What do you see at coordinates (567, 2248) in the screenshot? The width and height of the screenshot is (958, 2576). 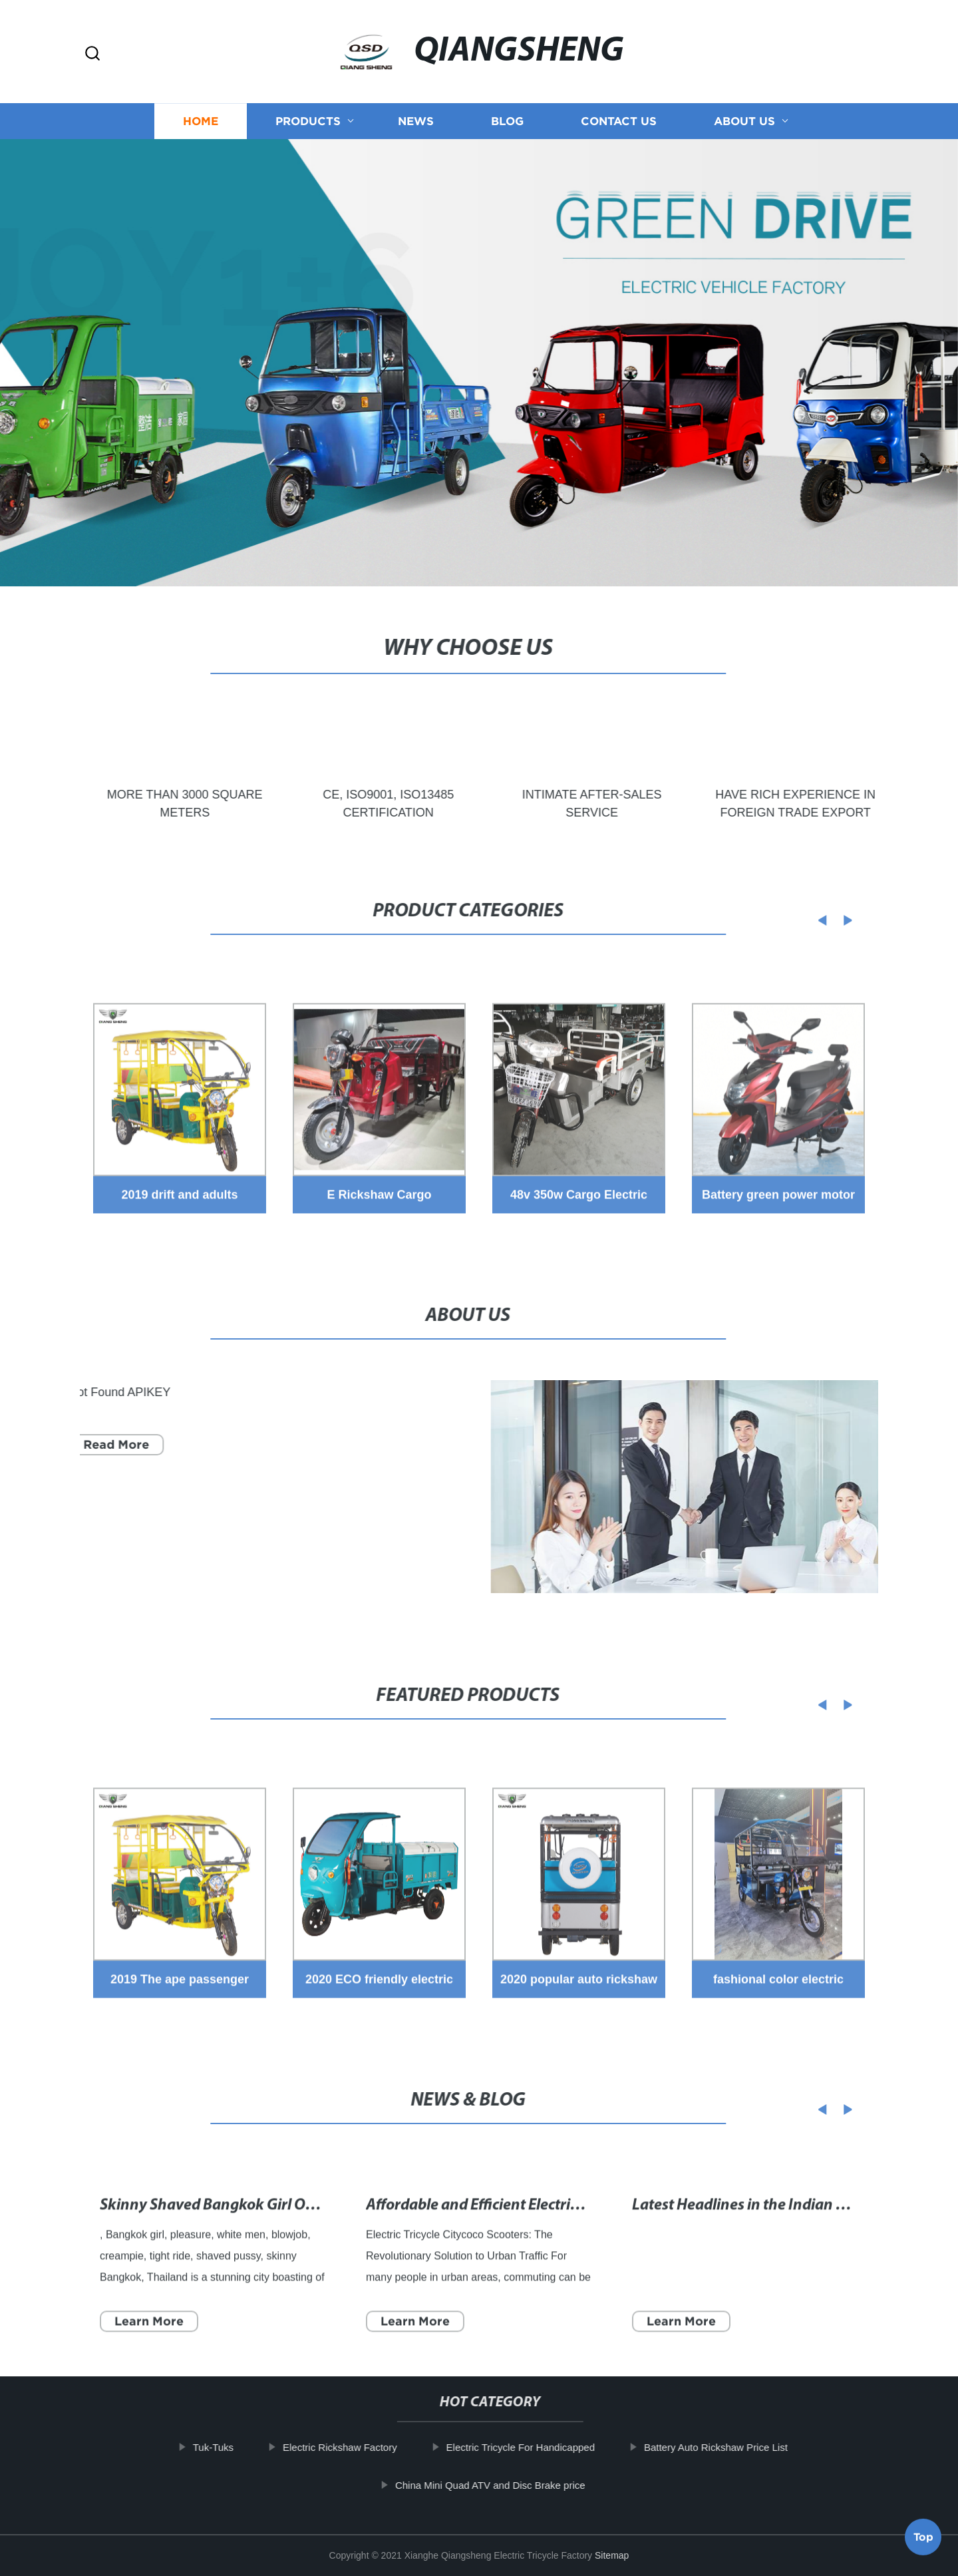 I see `Affordable and Efficient Electric Tricycles for Seniors - Page 8` at bounding box center [567, 2248].